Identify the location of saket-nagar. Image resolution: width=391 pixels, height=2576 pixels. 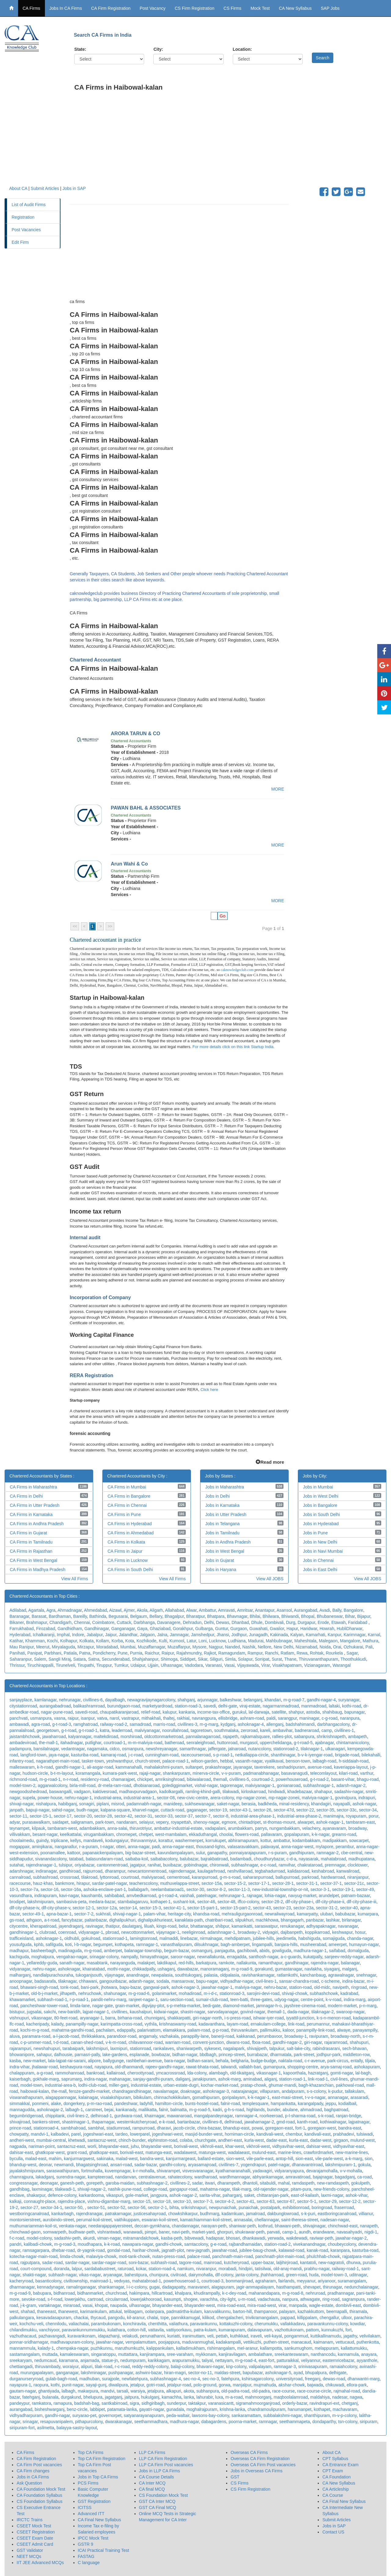
(228, 1803).